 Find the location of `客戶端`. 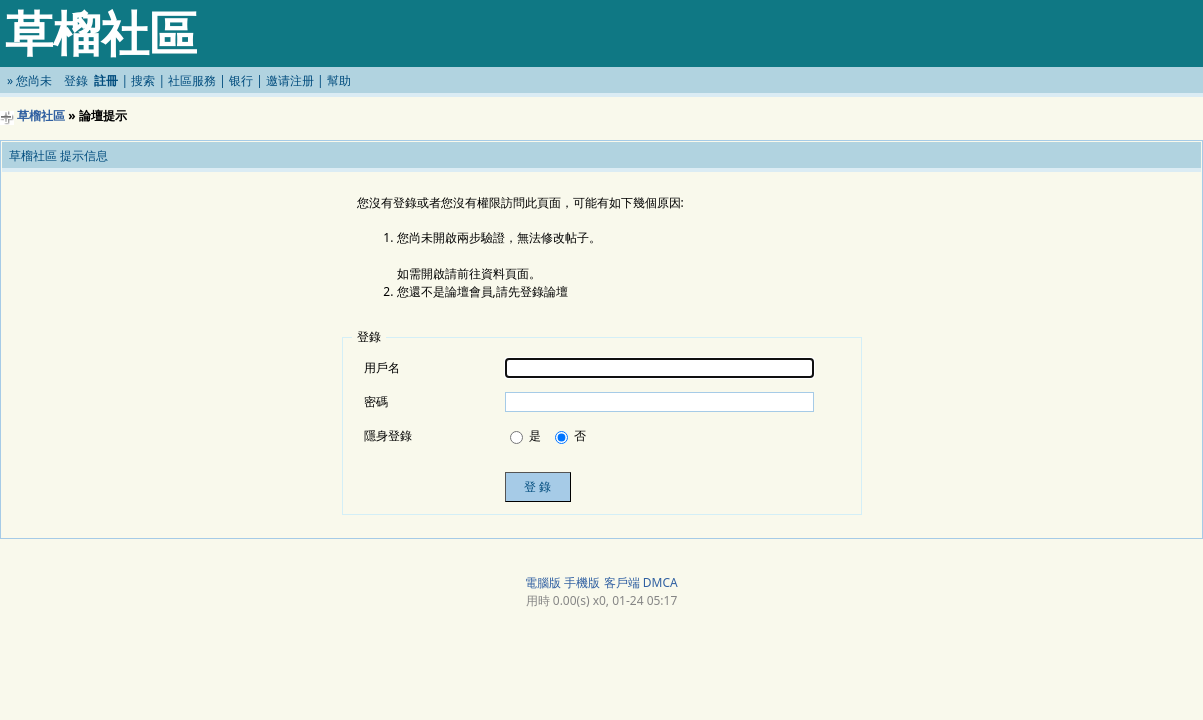

客戶端 is located at coordinates (622, 582).